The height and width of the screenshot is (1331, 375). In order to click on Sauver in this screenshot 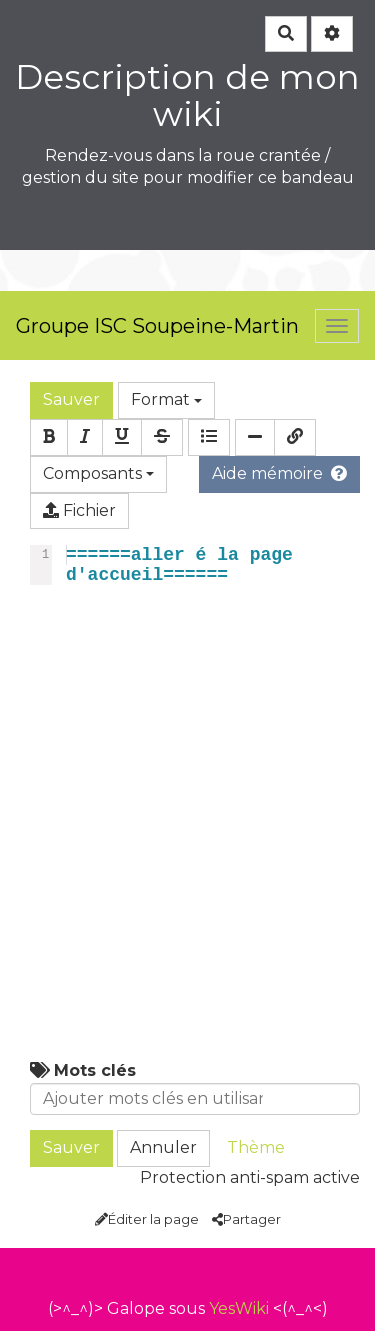, I will do `click(71, 399)`.